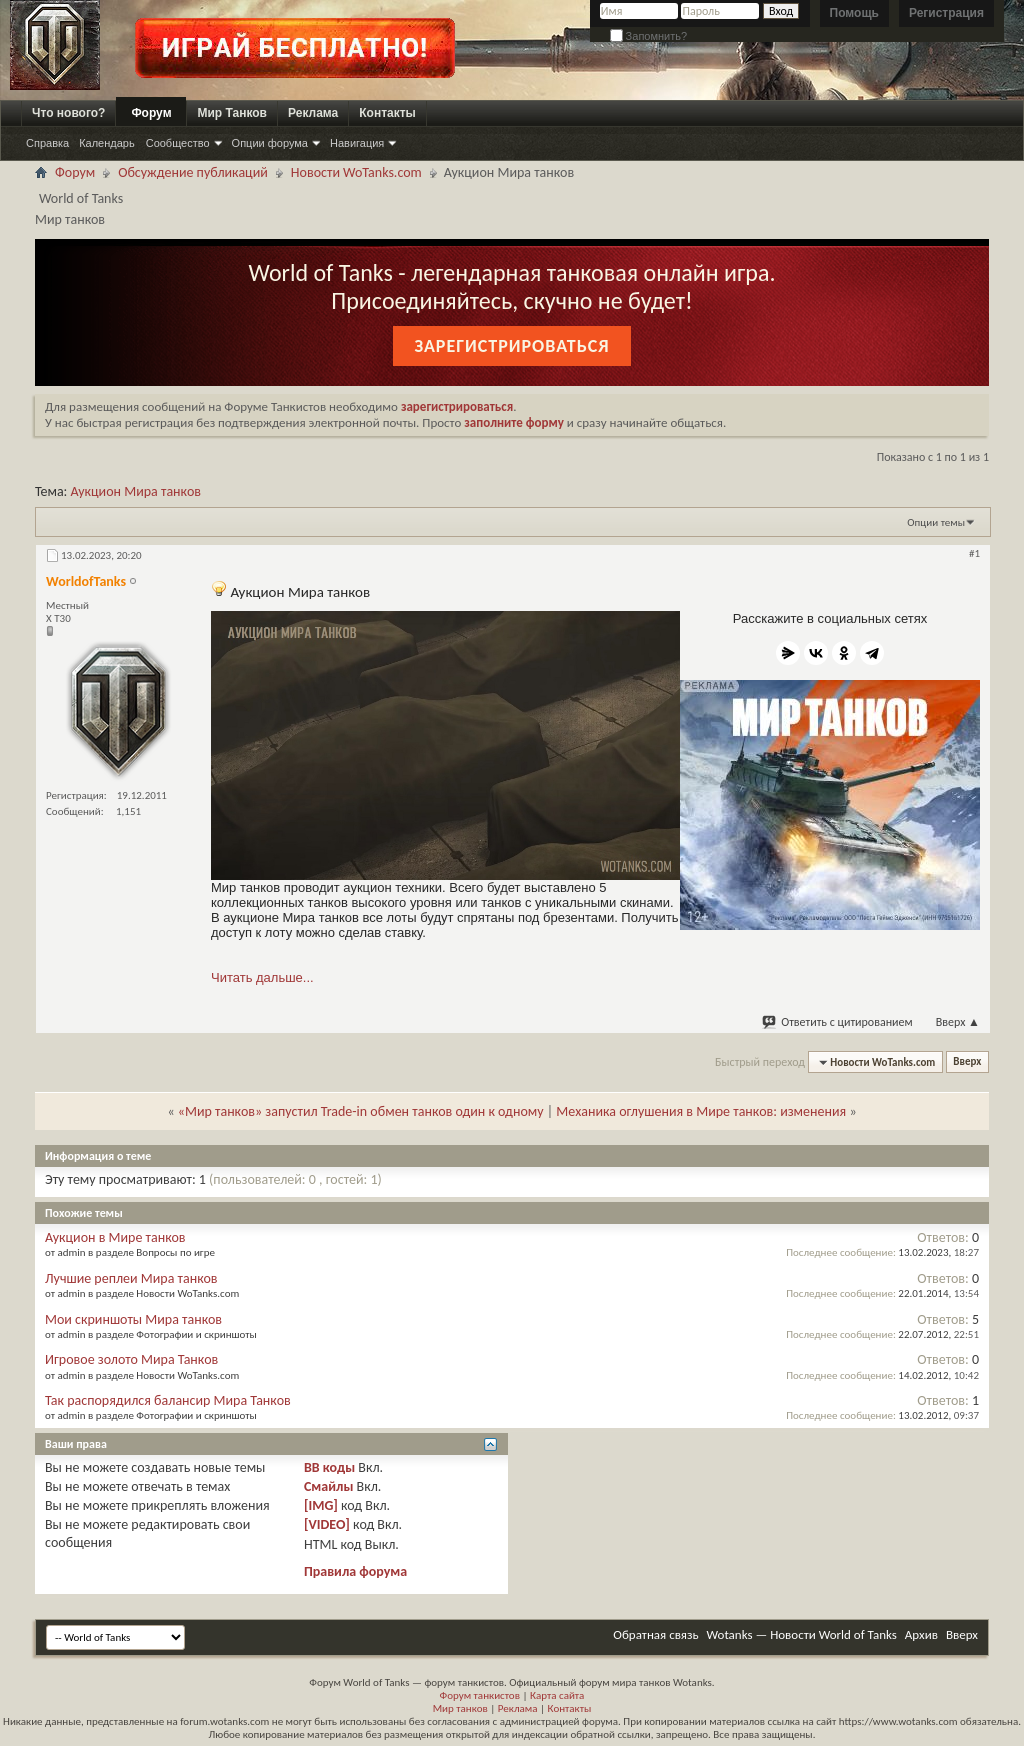 This screenshot has height=1746, width=1024. What do you see at coordinates (178, 143) in the screenshot?
I see `Сообщество` at bounding box center [178, 143].